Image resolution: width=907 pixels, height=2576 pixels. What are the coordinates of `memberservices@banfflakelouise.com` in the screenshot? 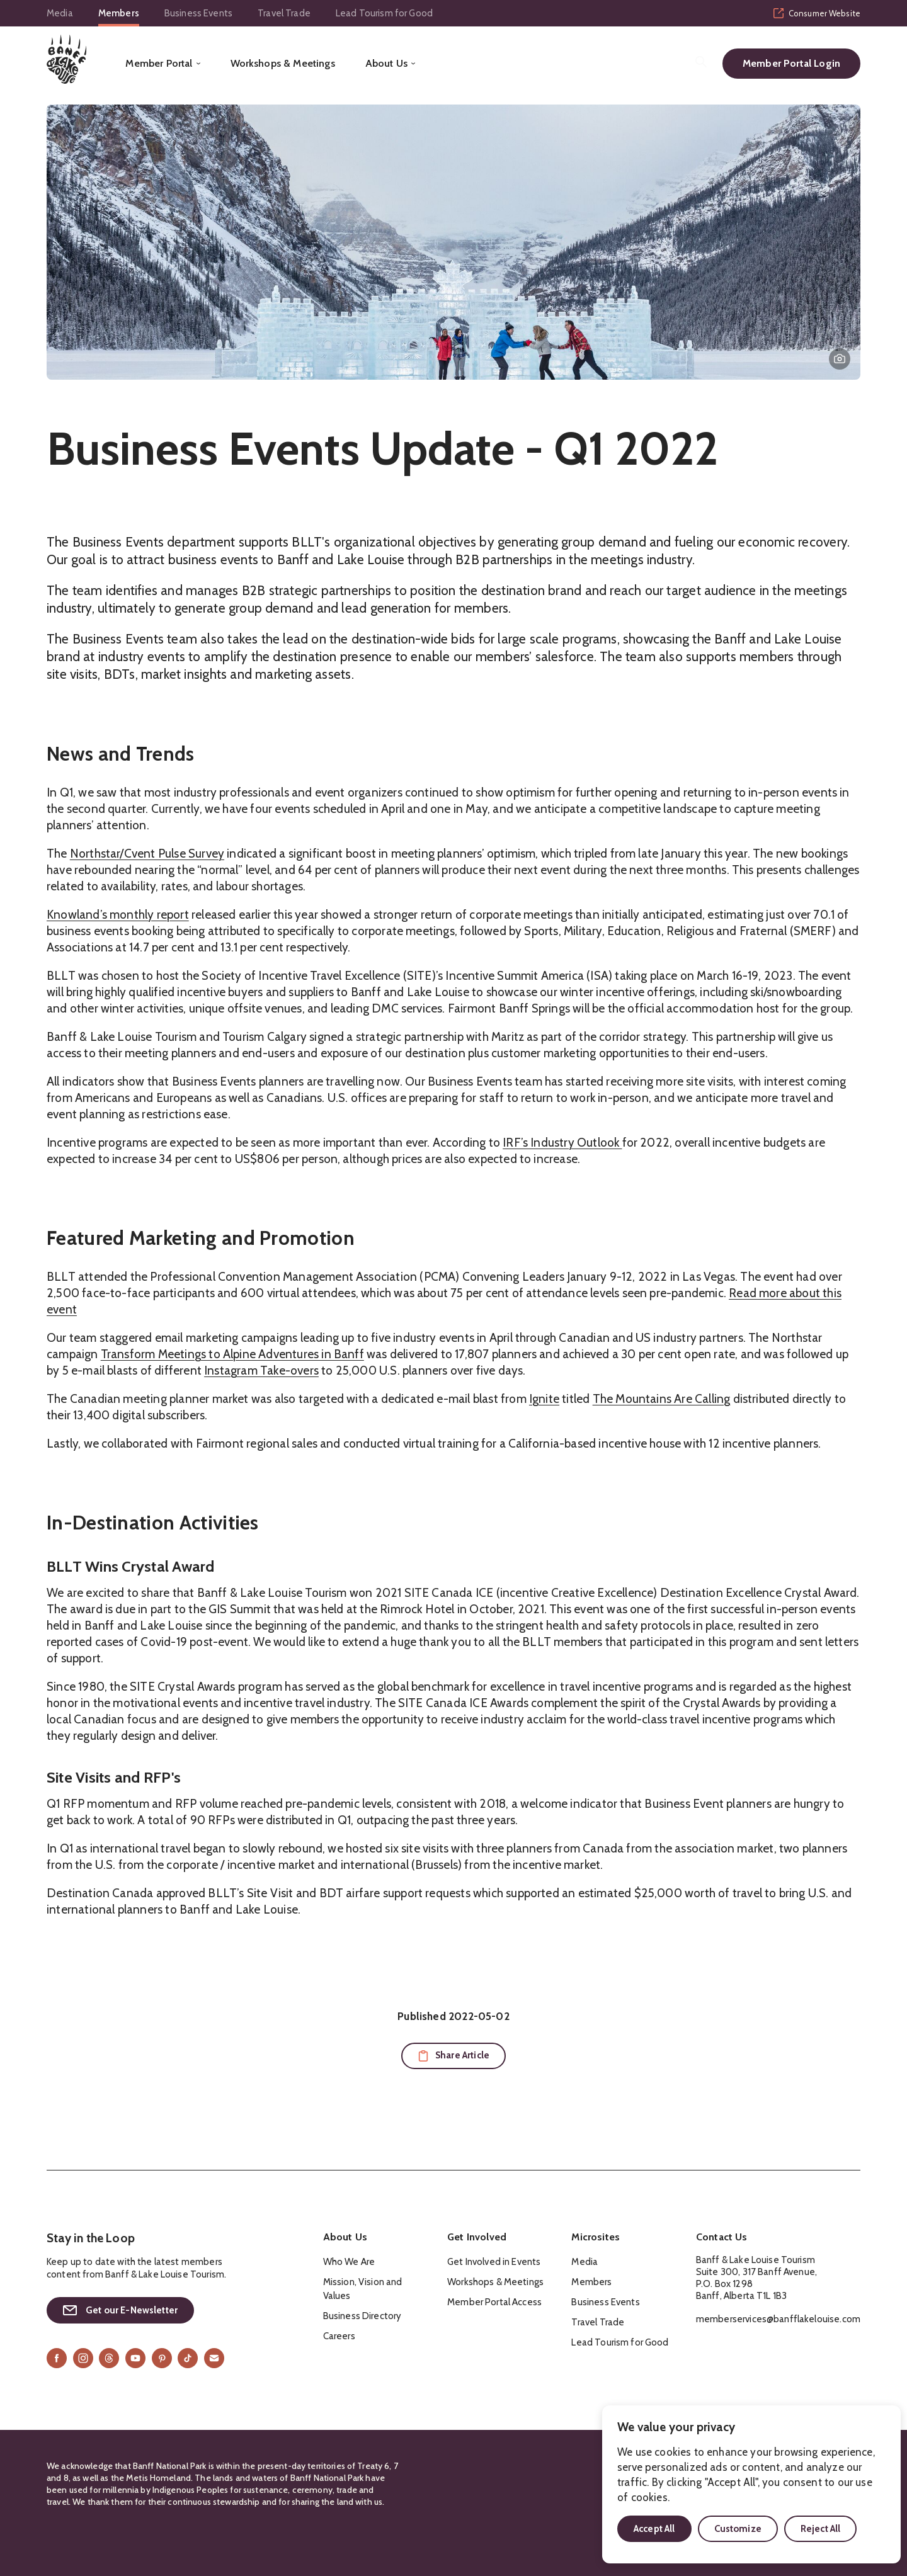 It's located at (778, 2319).